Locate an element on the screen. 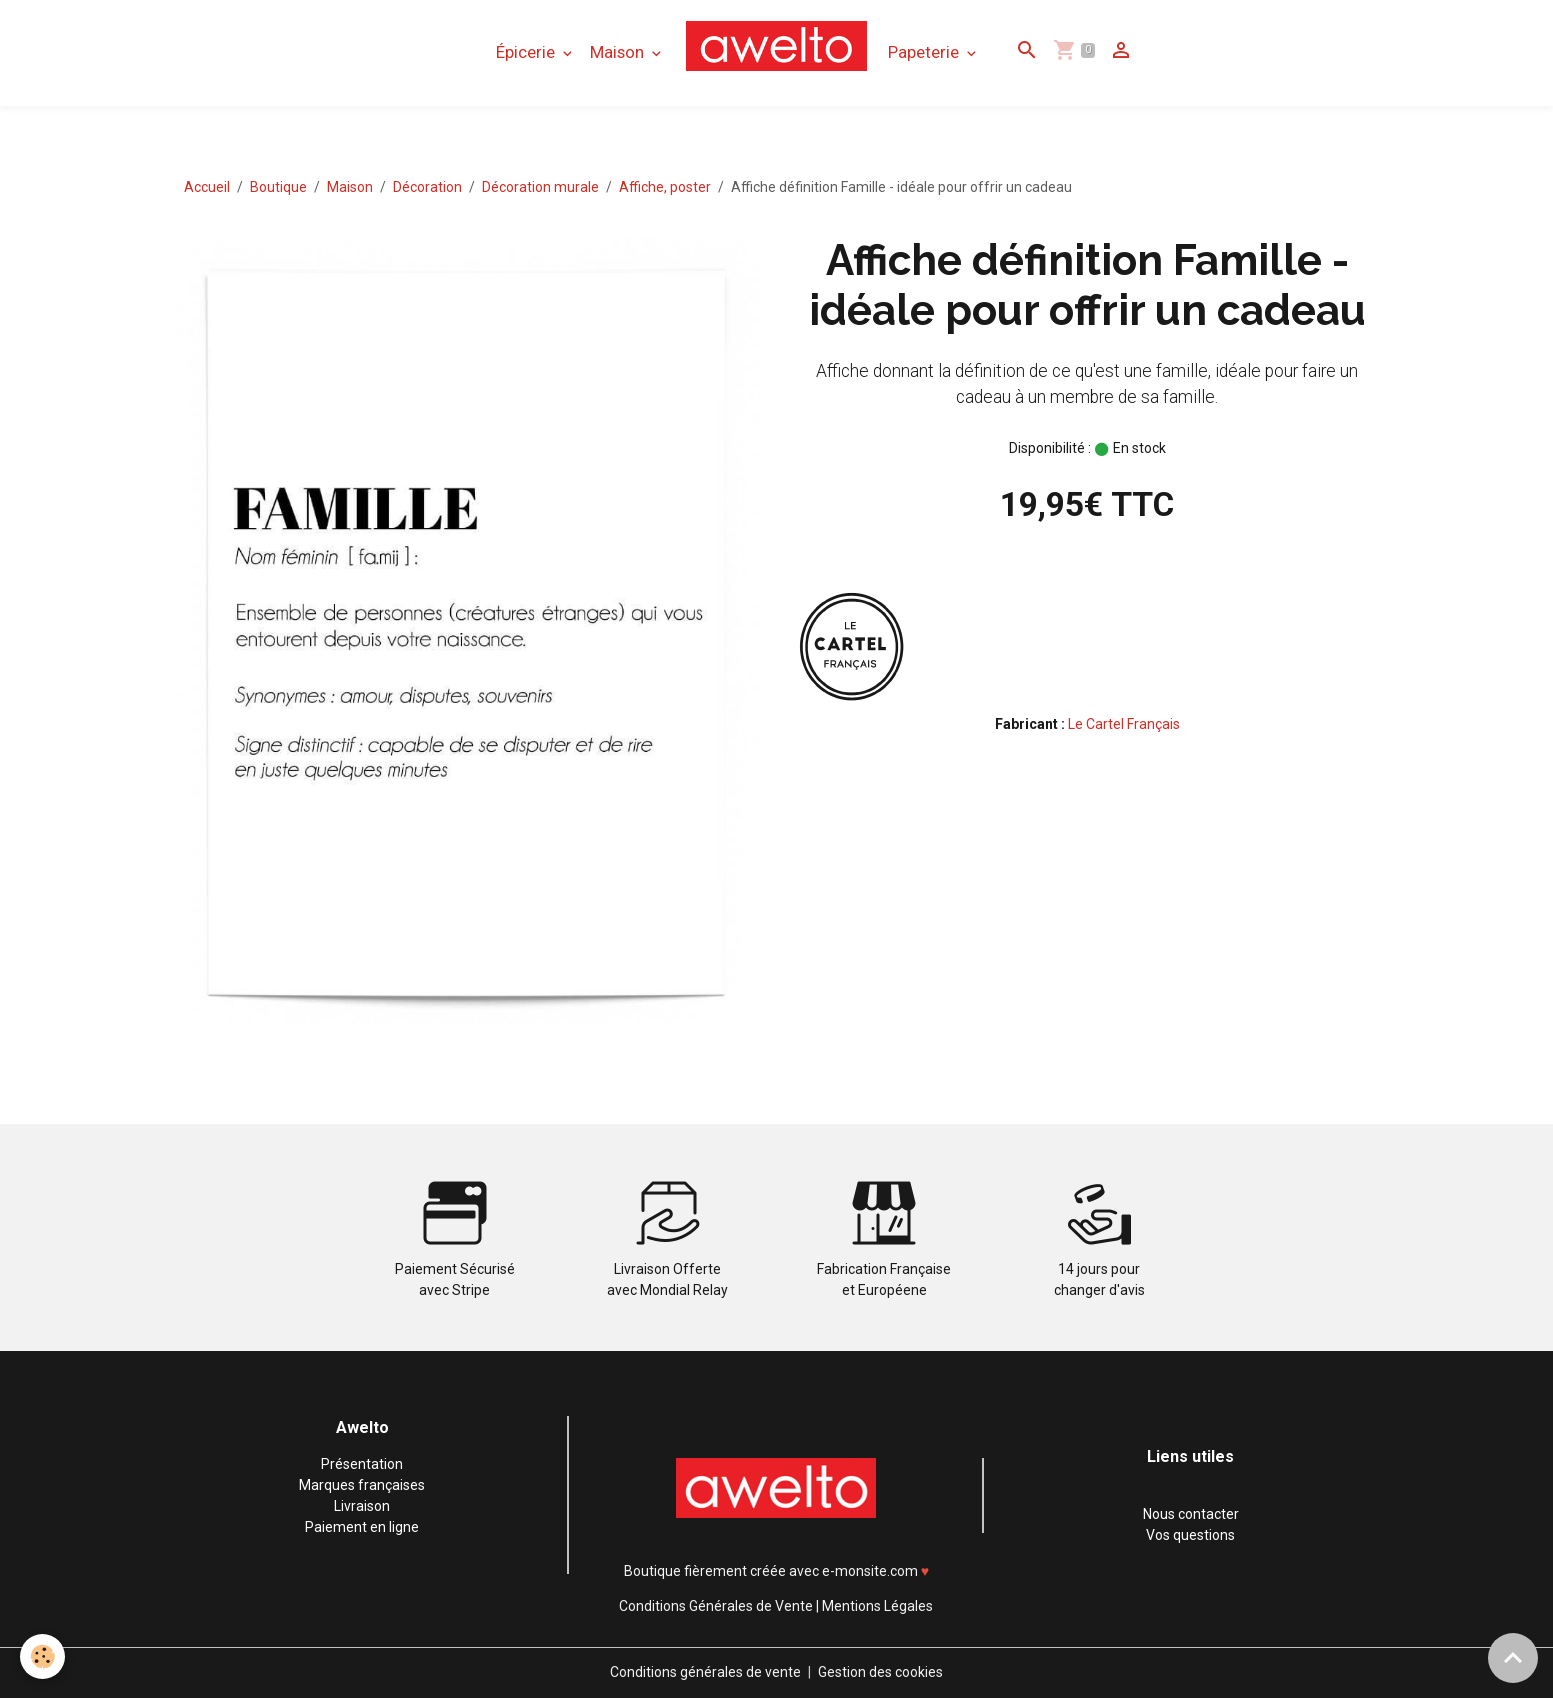  [Cookies] is located at coordinates (42, 1656).